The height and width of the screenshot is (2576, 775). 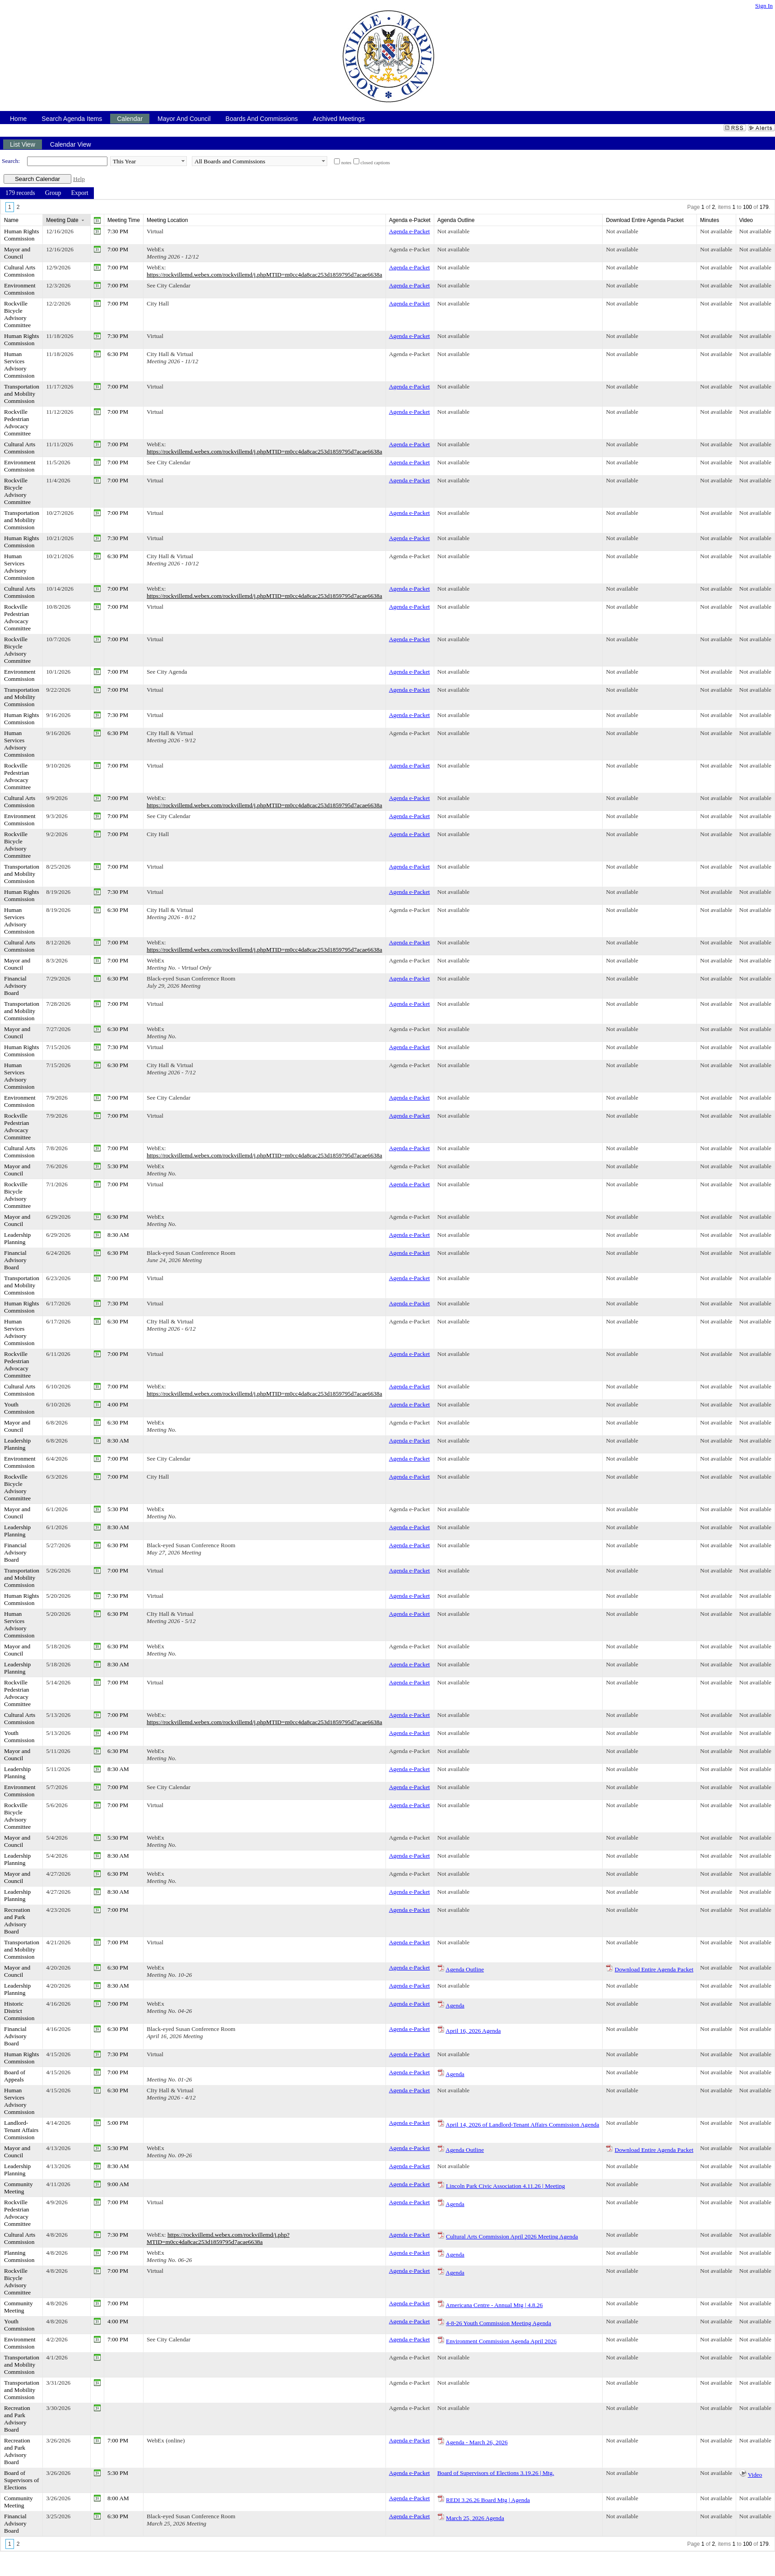 What do you see at coordinates (453, 231) in the screenshot?
I see `Not available` at bounding box center [453, 231].